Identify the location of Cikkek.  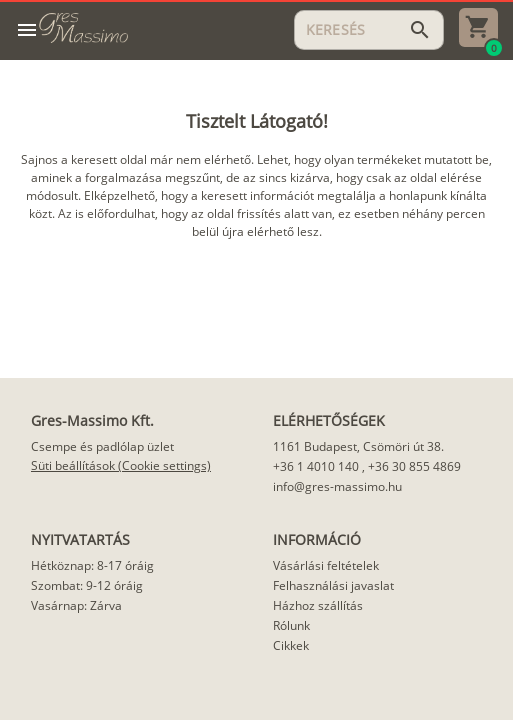
(291, 645).